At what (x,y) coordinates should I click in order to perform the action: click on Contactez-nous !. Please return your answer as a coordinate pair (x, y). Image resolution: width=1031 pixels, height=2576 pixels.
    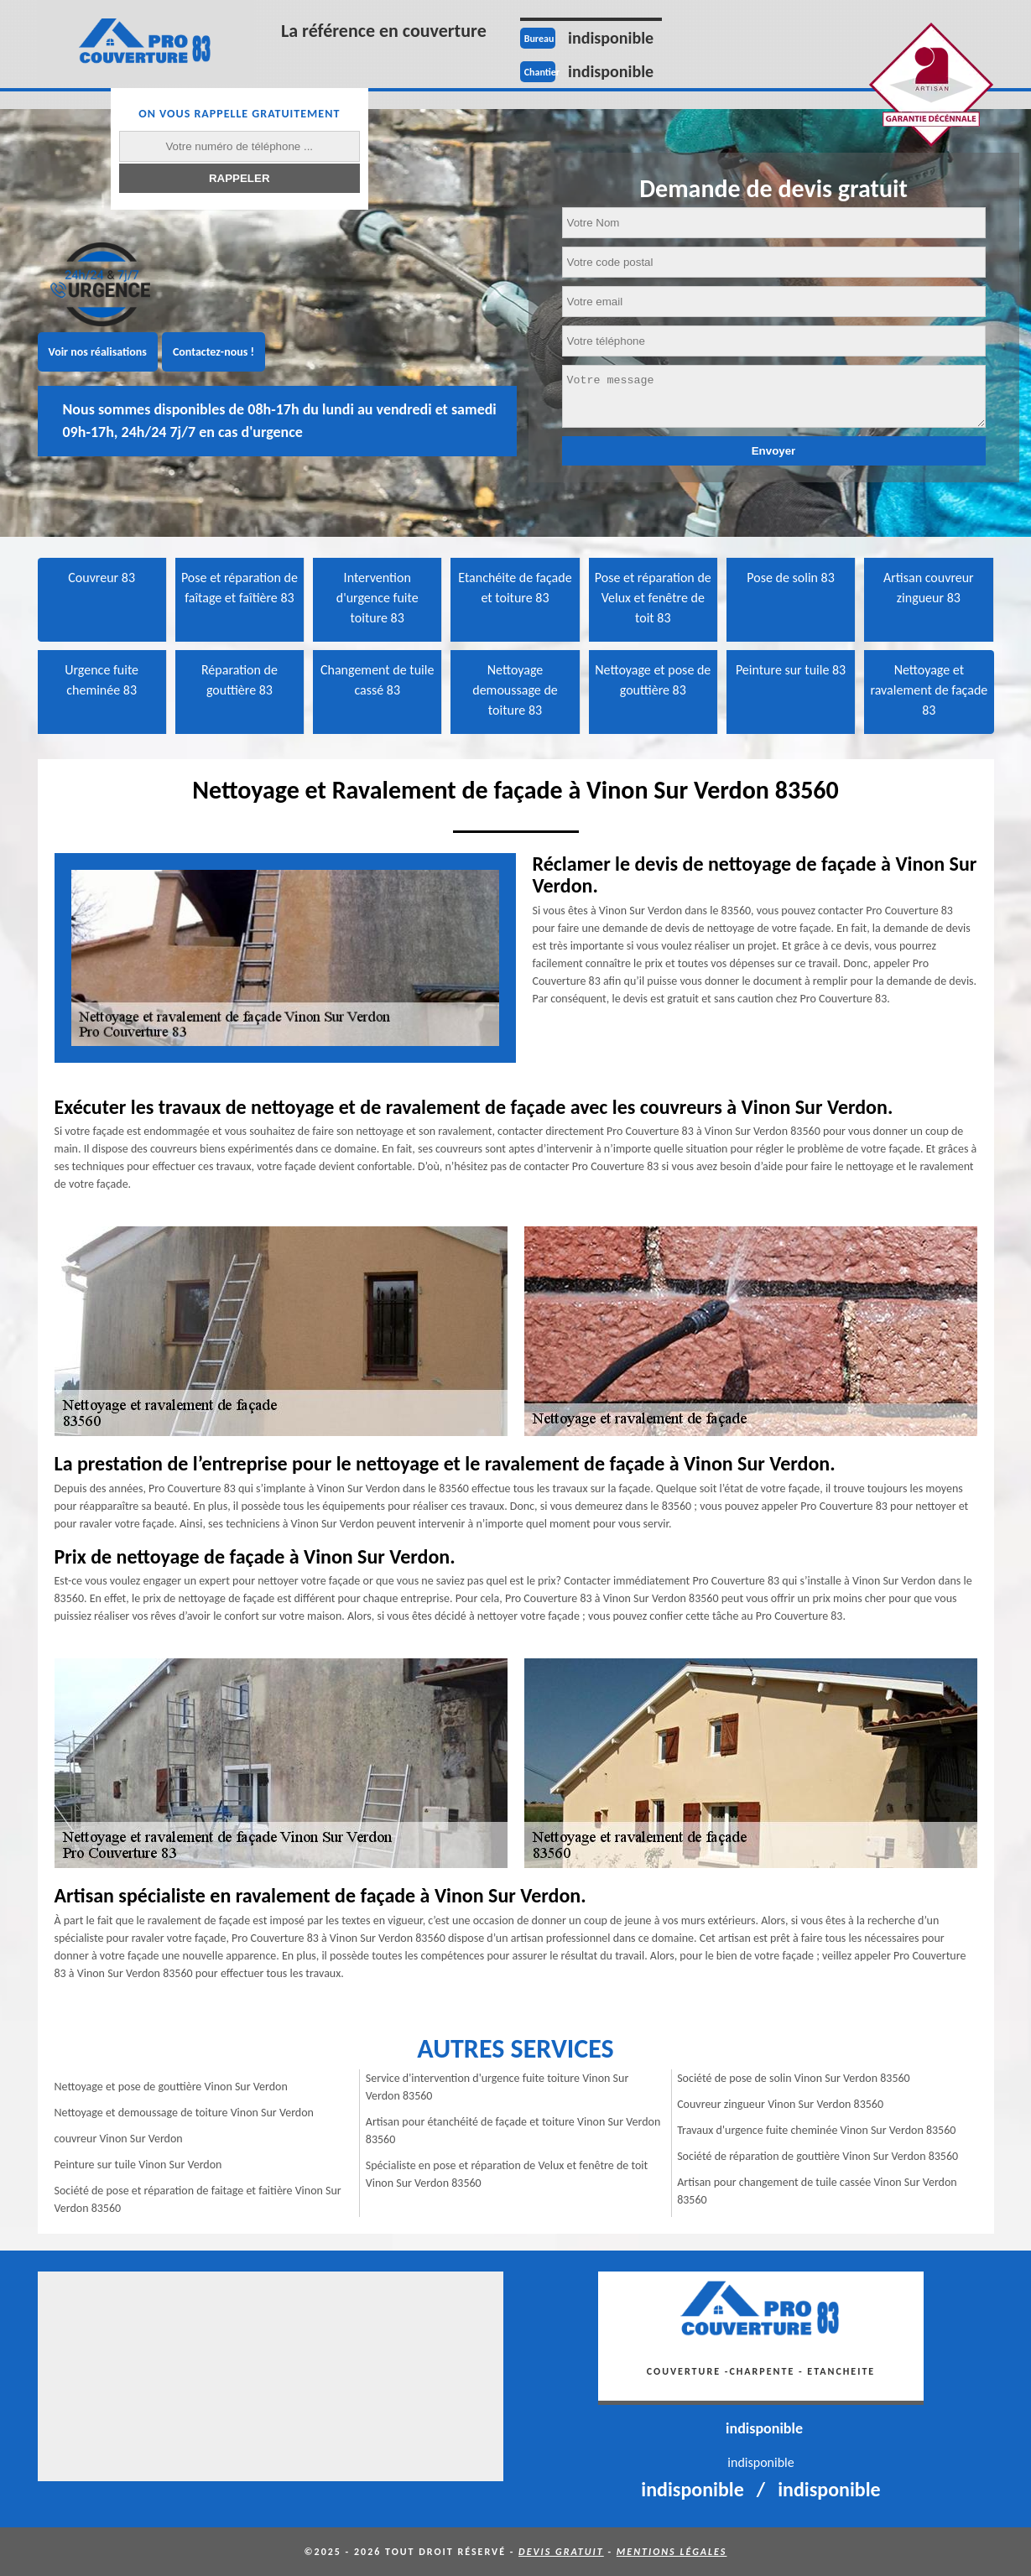
    Looking at the image, I should click on (213, 352).